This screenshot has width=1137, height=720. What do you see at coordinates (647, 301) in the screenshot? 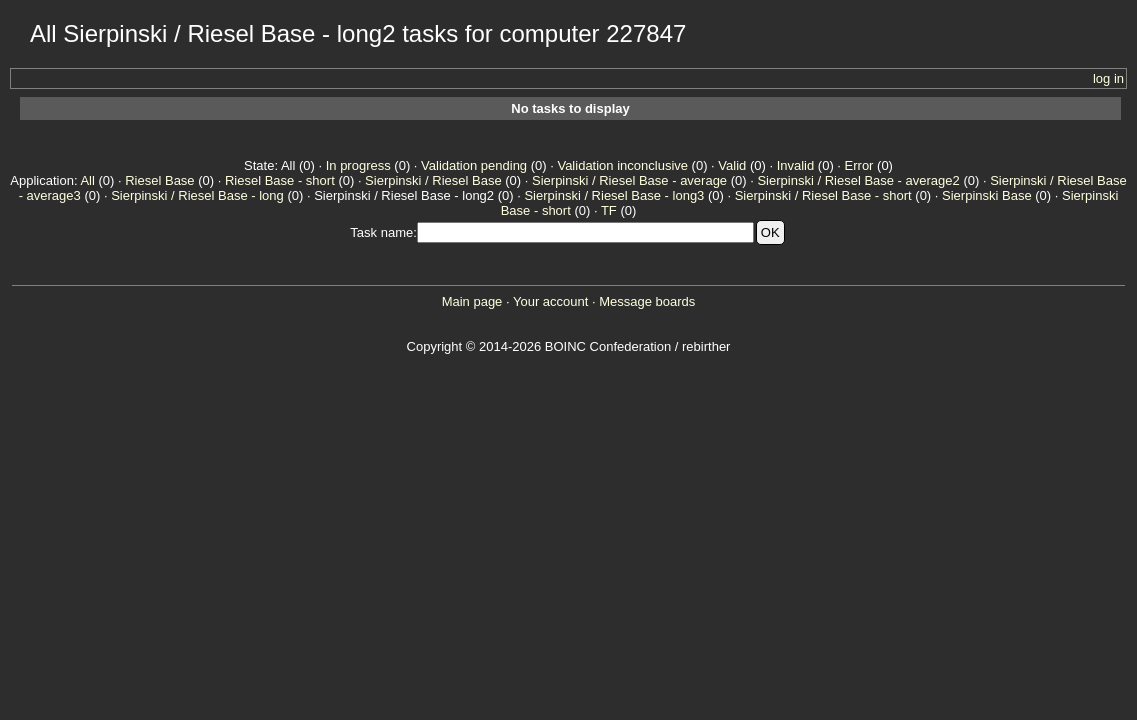
I see `Message boards` at bounding box center [647, 301].